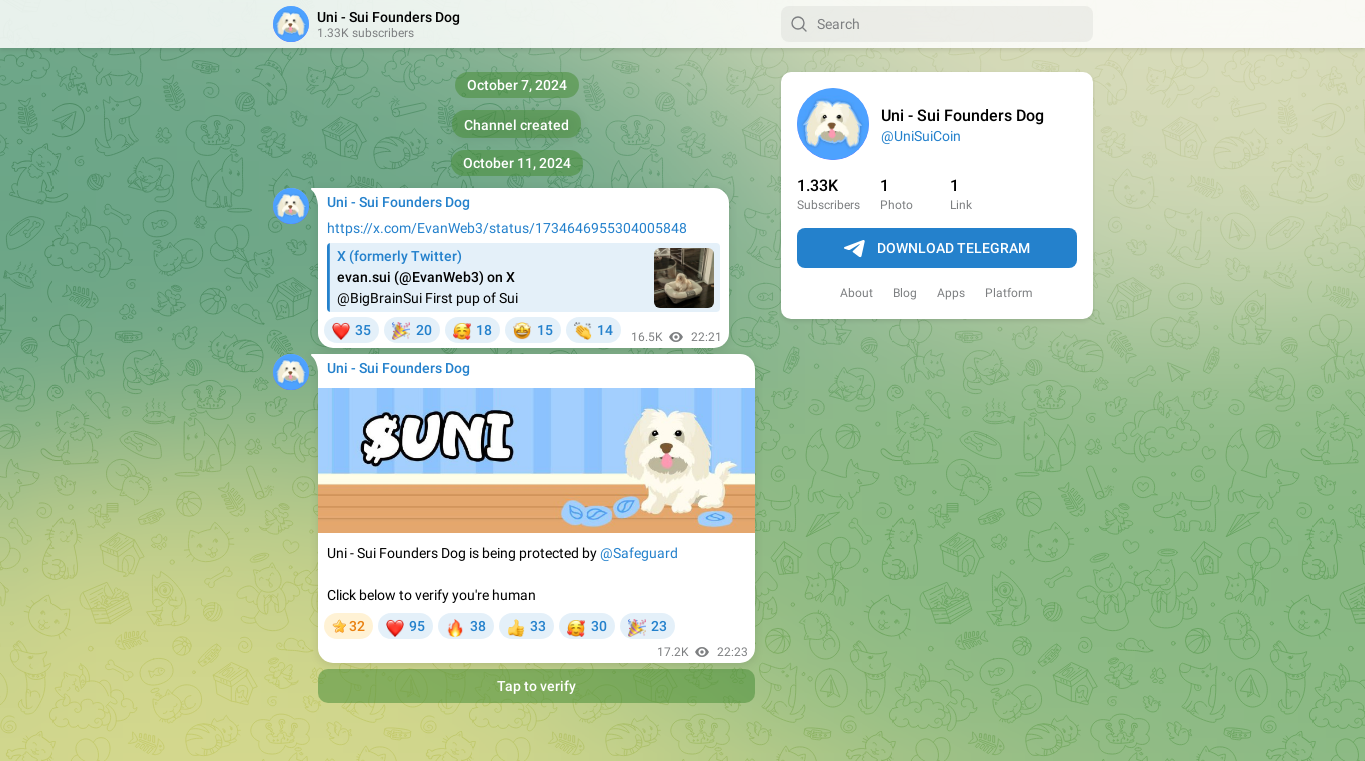 The height and width of the screenshot is (761, 1365). I want to click on @Safeguard, so click(639, 553).